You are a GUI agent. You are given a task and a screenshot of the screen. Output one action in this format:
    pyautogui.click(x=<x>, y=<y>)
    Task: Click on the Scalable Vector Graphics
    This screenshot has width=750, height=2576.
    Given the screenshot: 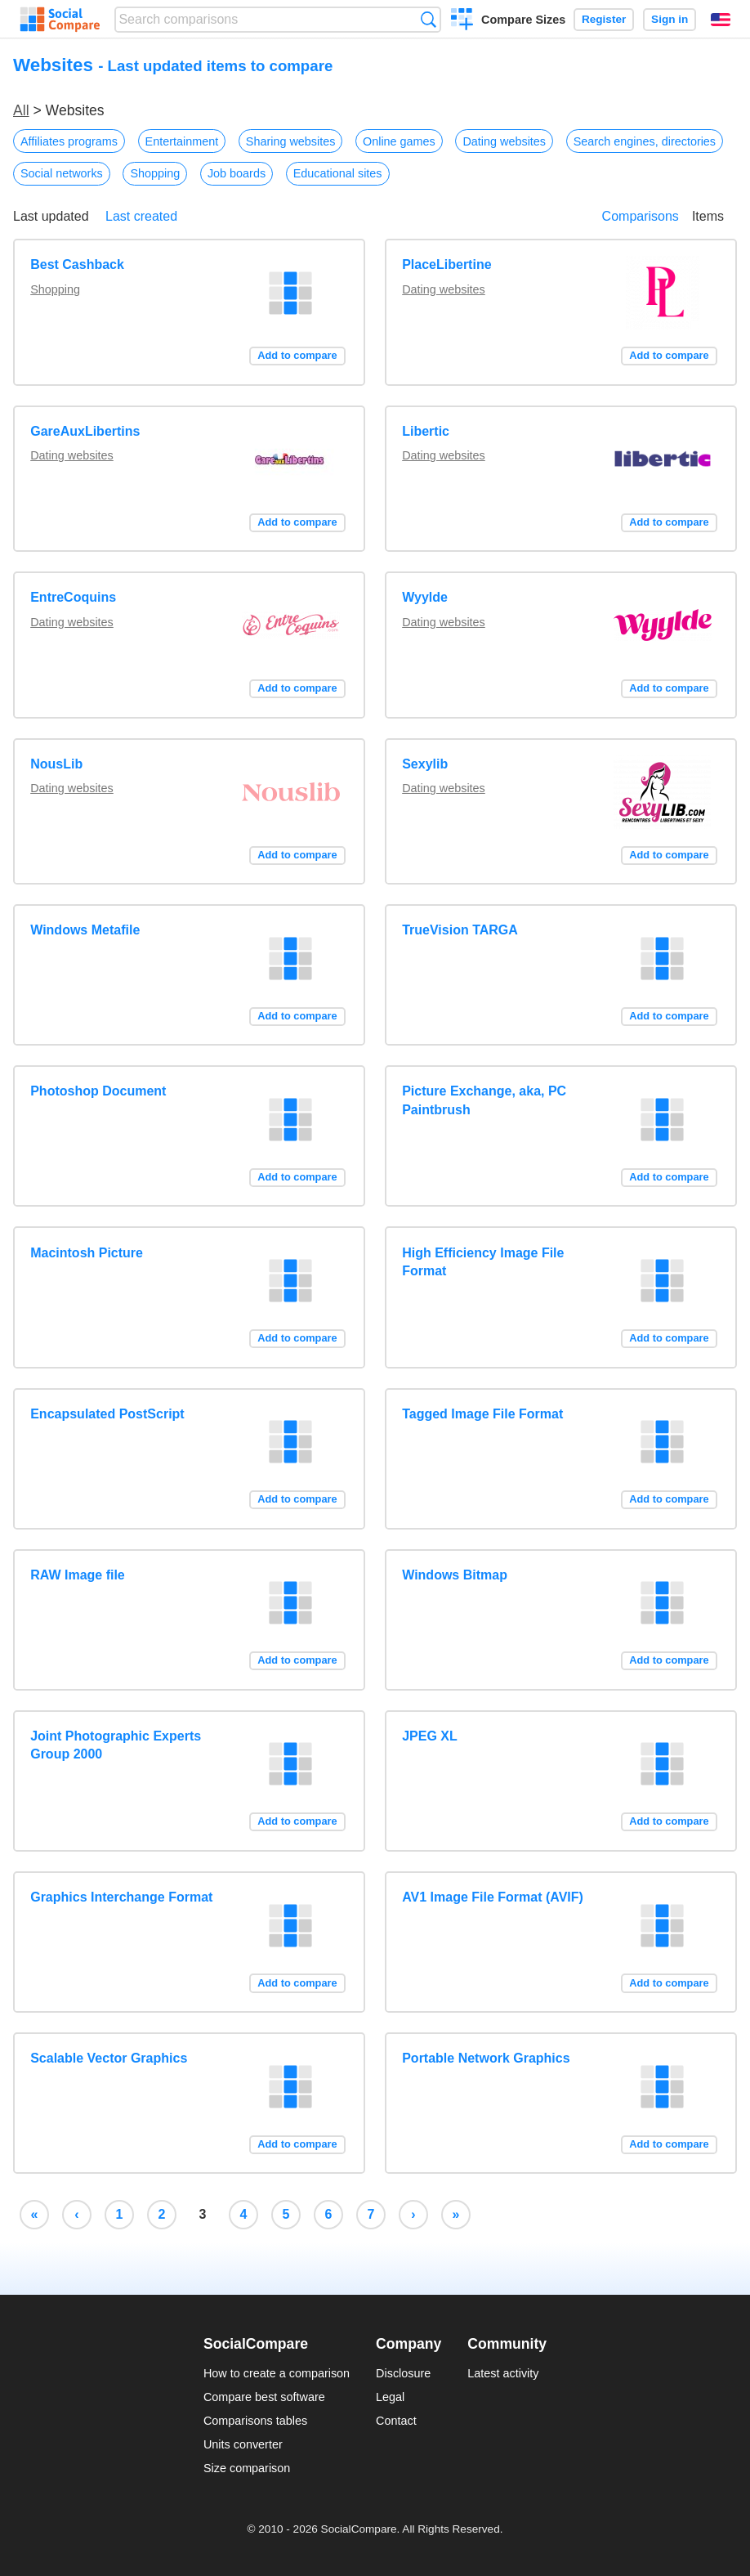 What is the action you would take?
    pyautogui.click(x=108, y=2058)
    